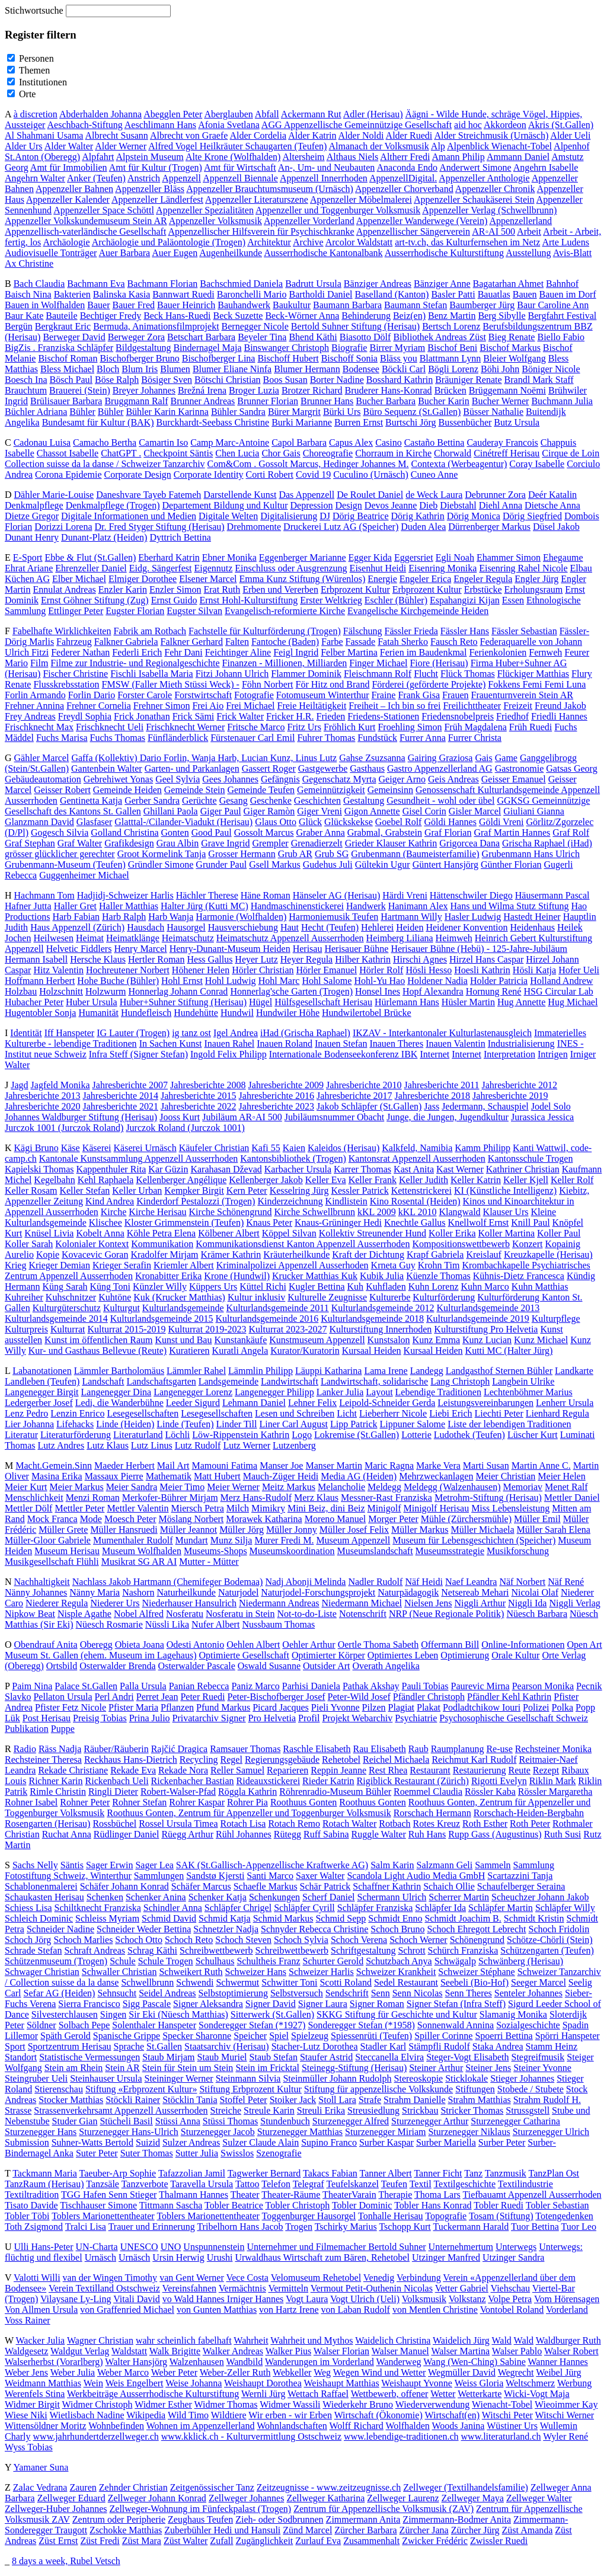 This screenshot has height=2576, width=607. What do you see at coordinates (381, 970) in the screenshot?
I see `Hörler Rolf` at bounding box center [381, 970].